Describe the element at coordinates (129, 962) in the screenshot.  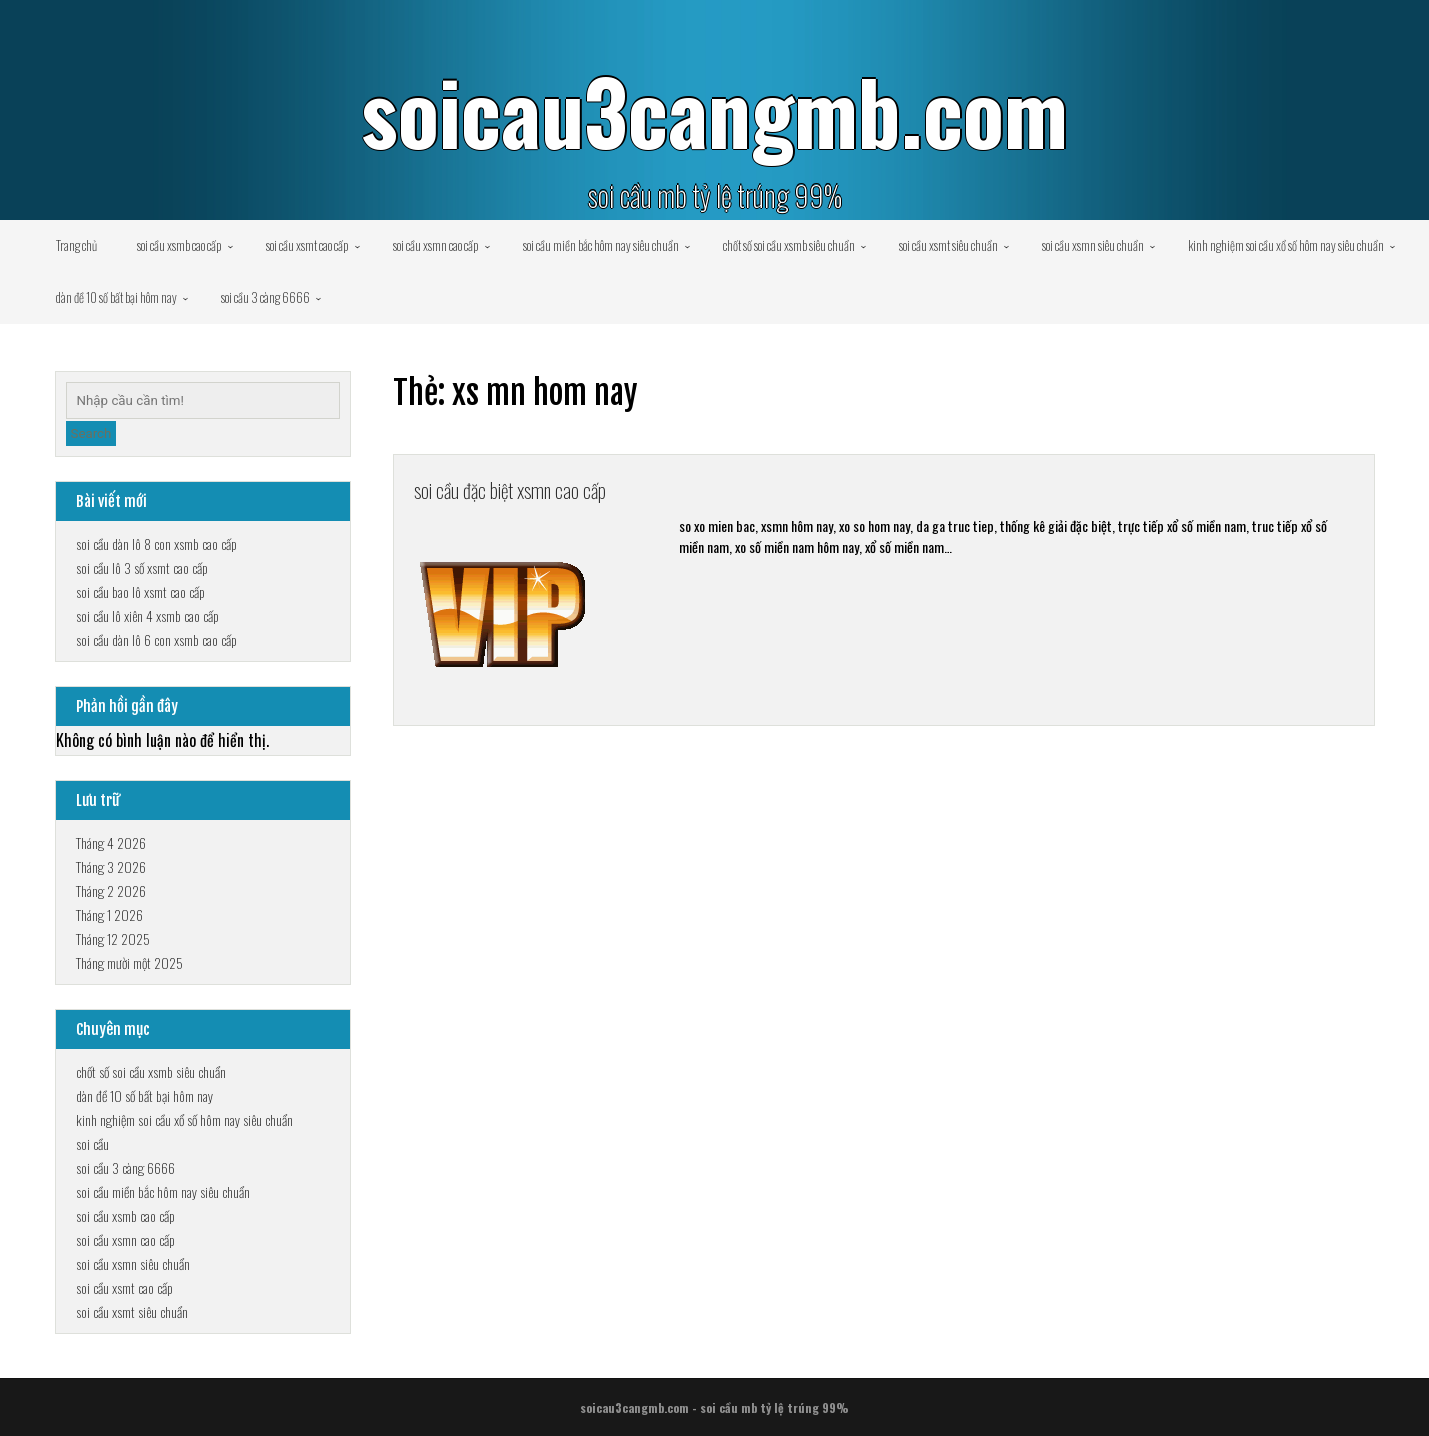
I see `Tháng mười một 2025` at that location.